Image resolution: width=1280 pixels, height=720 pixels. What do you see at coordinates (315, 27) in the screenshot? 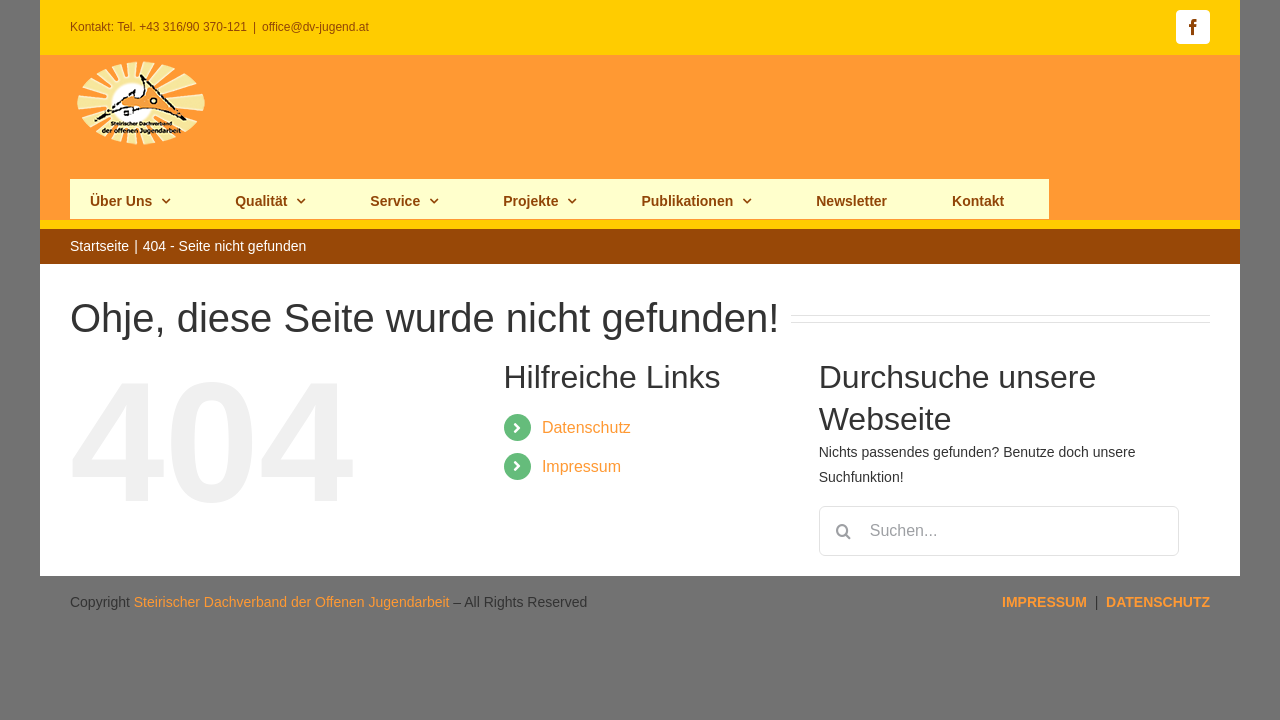
I see `office@dv-jugend.at` at bounding box center [315, 27].